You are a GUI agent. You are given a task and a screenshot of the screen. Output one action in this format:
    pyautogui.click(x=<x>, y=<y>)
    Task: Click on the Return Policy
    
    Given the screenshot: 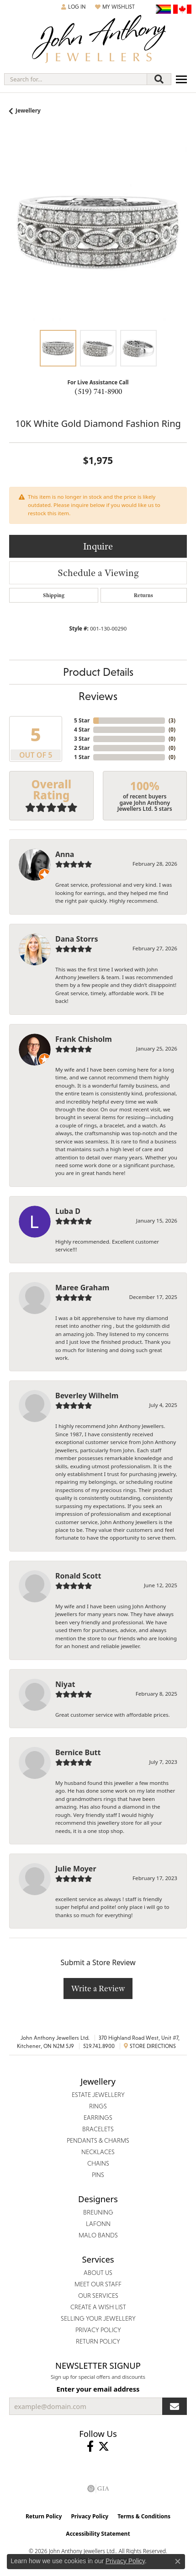 What is the action you would take?
    pyautogui.click(x=44, y=2516)
    